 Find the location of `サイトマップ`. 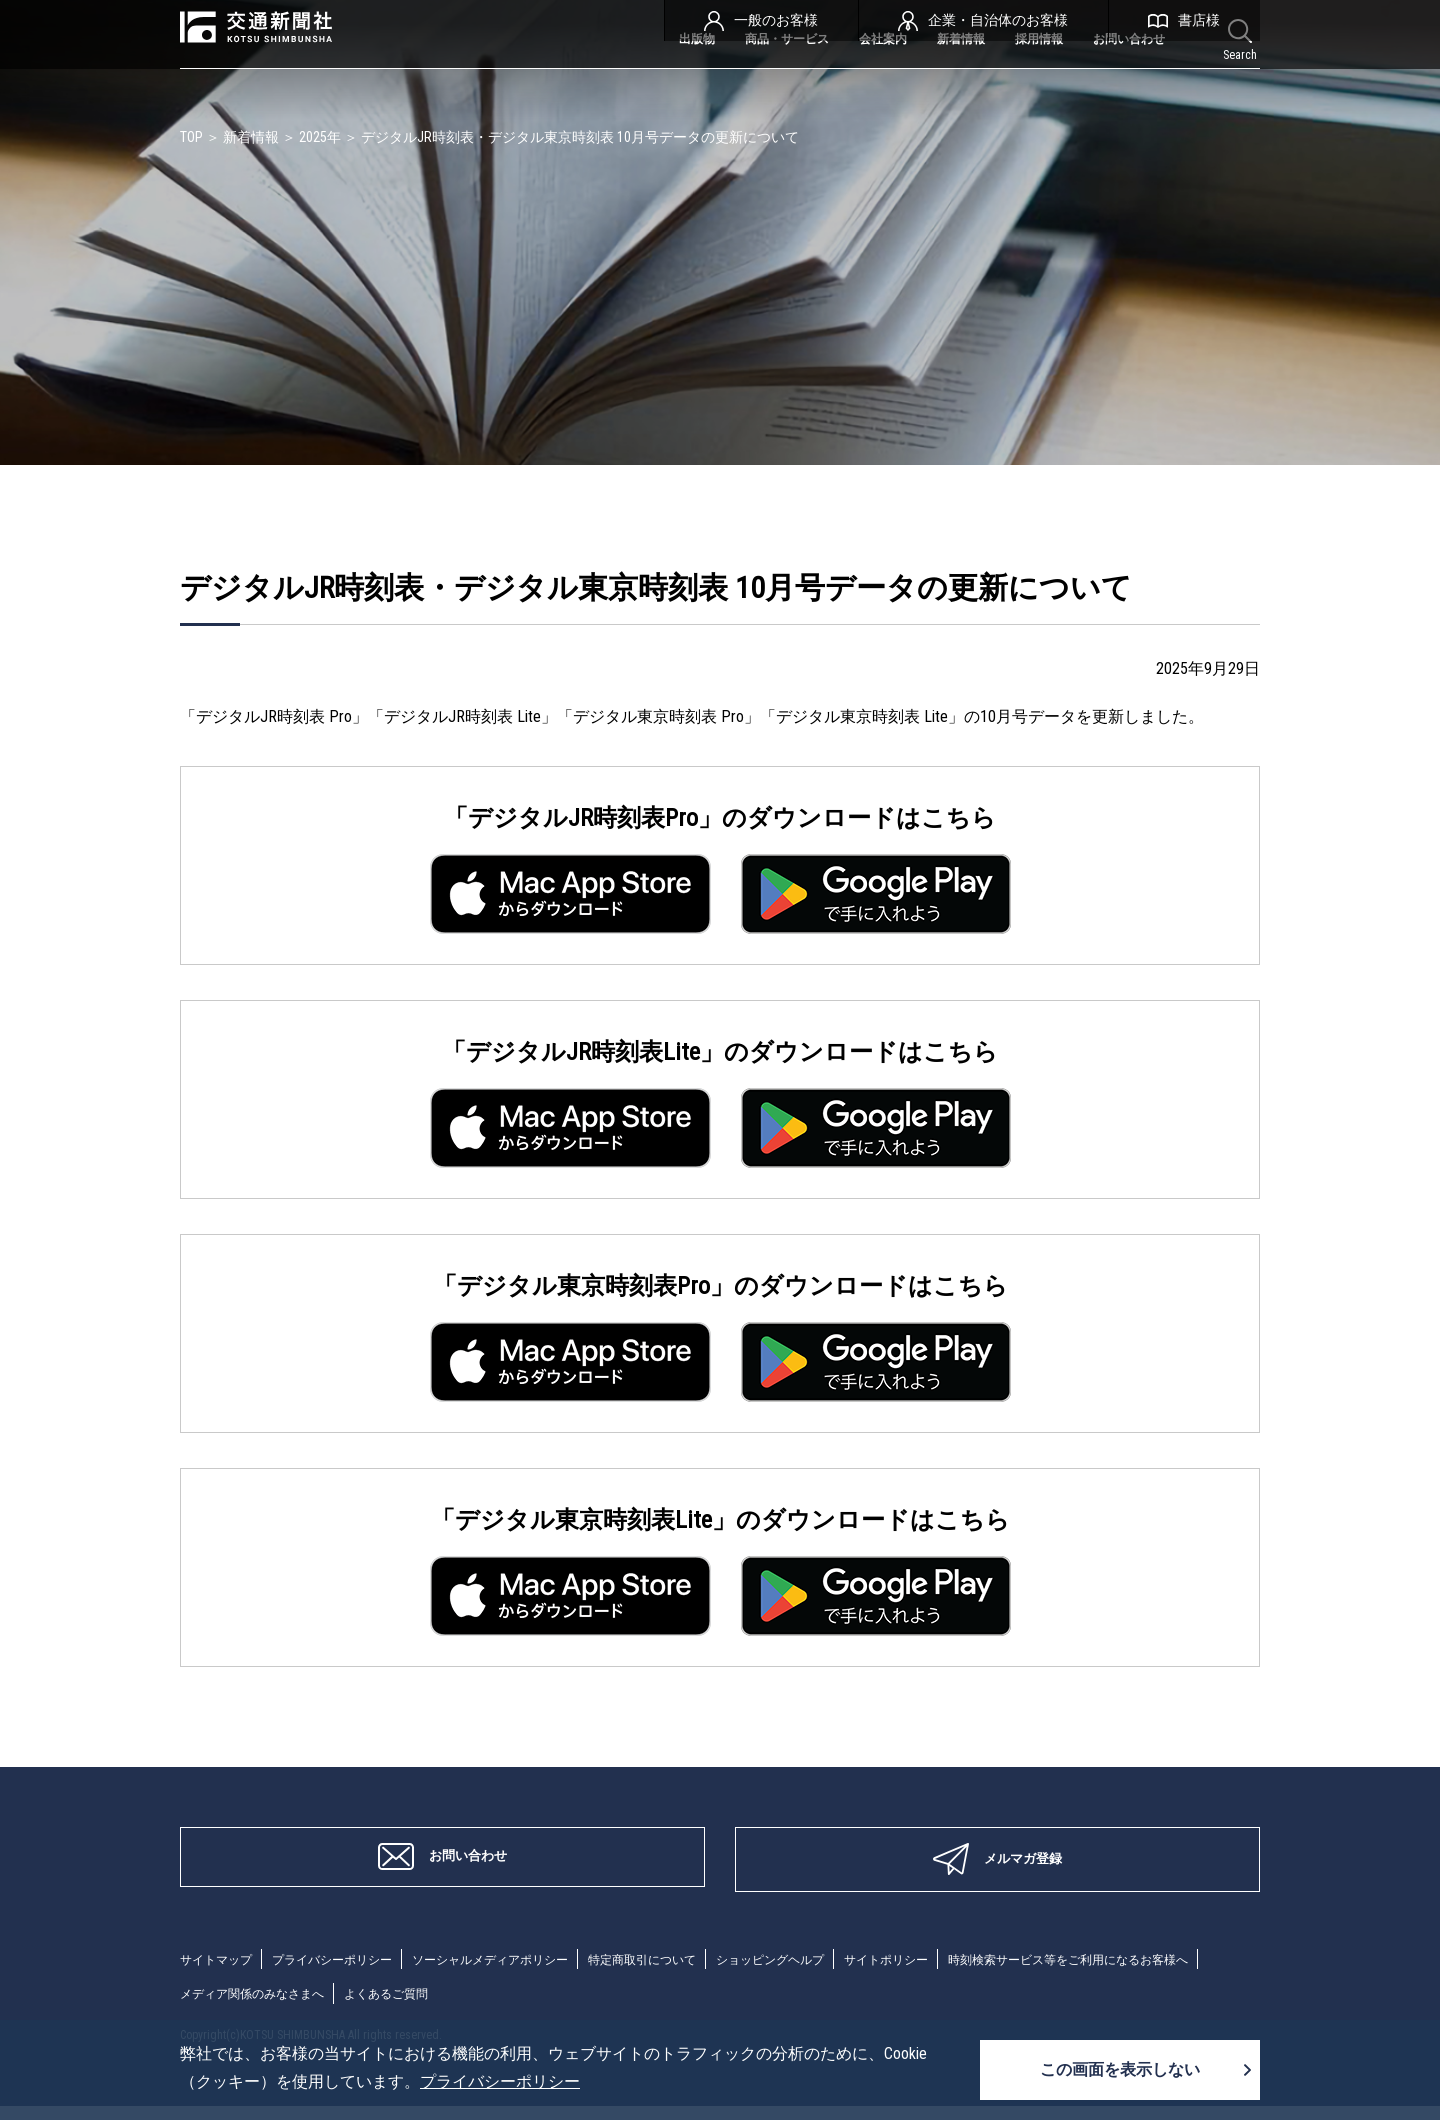

サイトマップ is located at coordinates (222, 1973).